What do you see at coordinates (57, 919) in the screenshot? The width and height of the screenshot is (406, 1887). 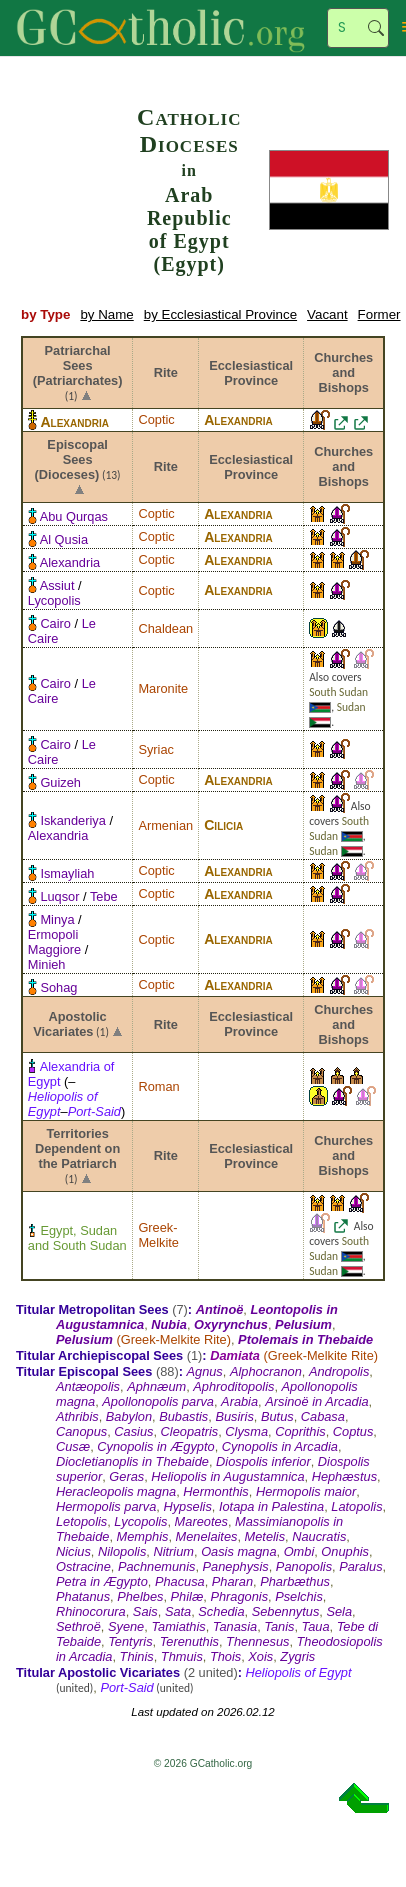 I see `Minya` at bounding box center [57, 919].